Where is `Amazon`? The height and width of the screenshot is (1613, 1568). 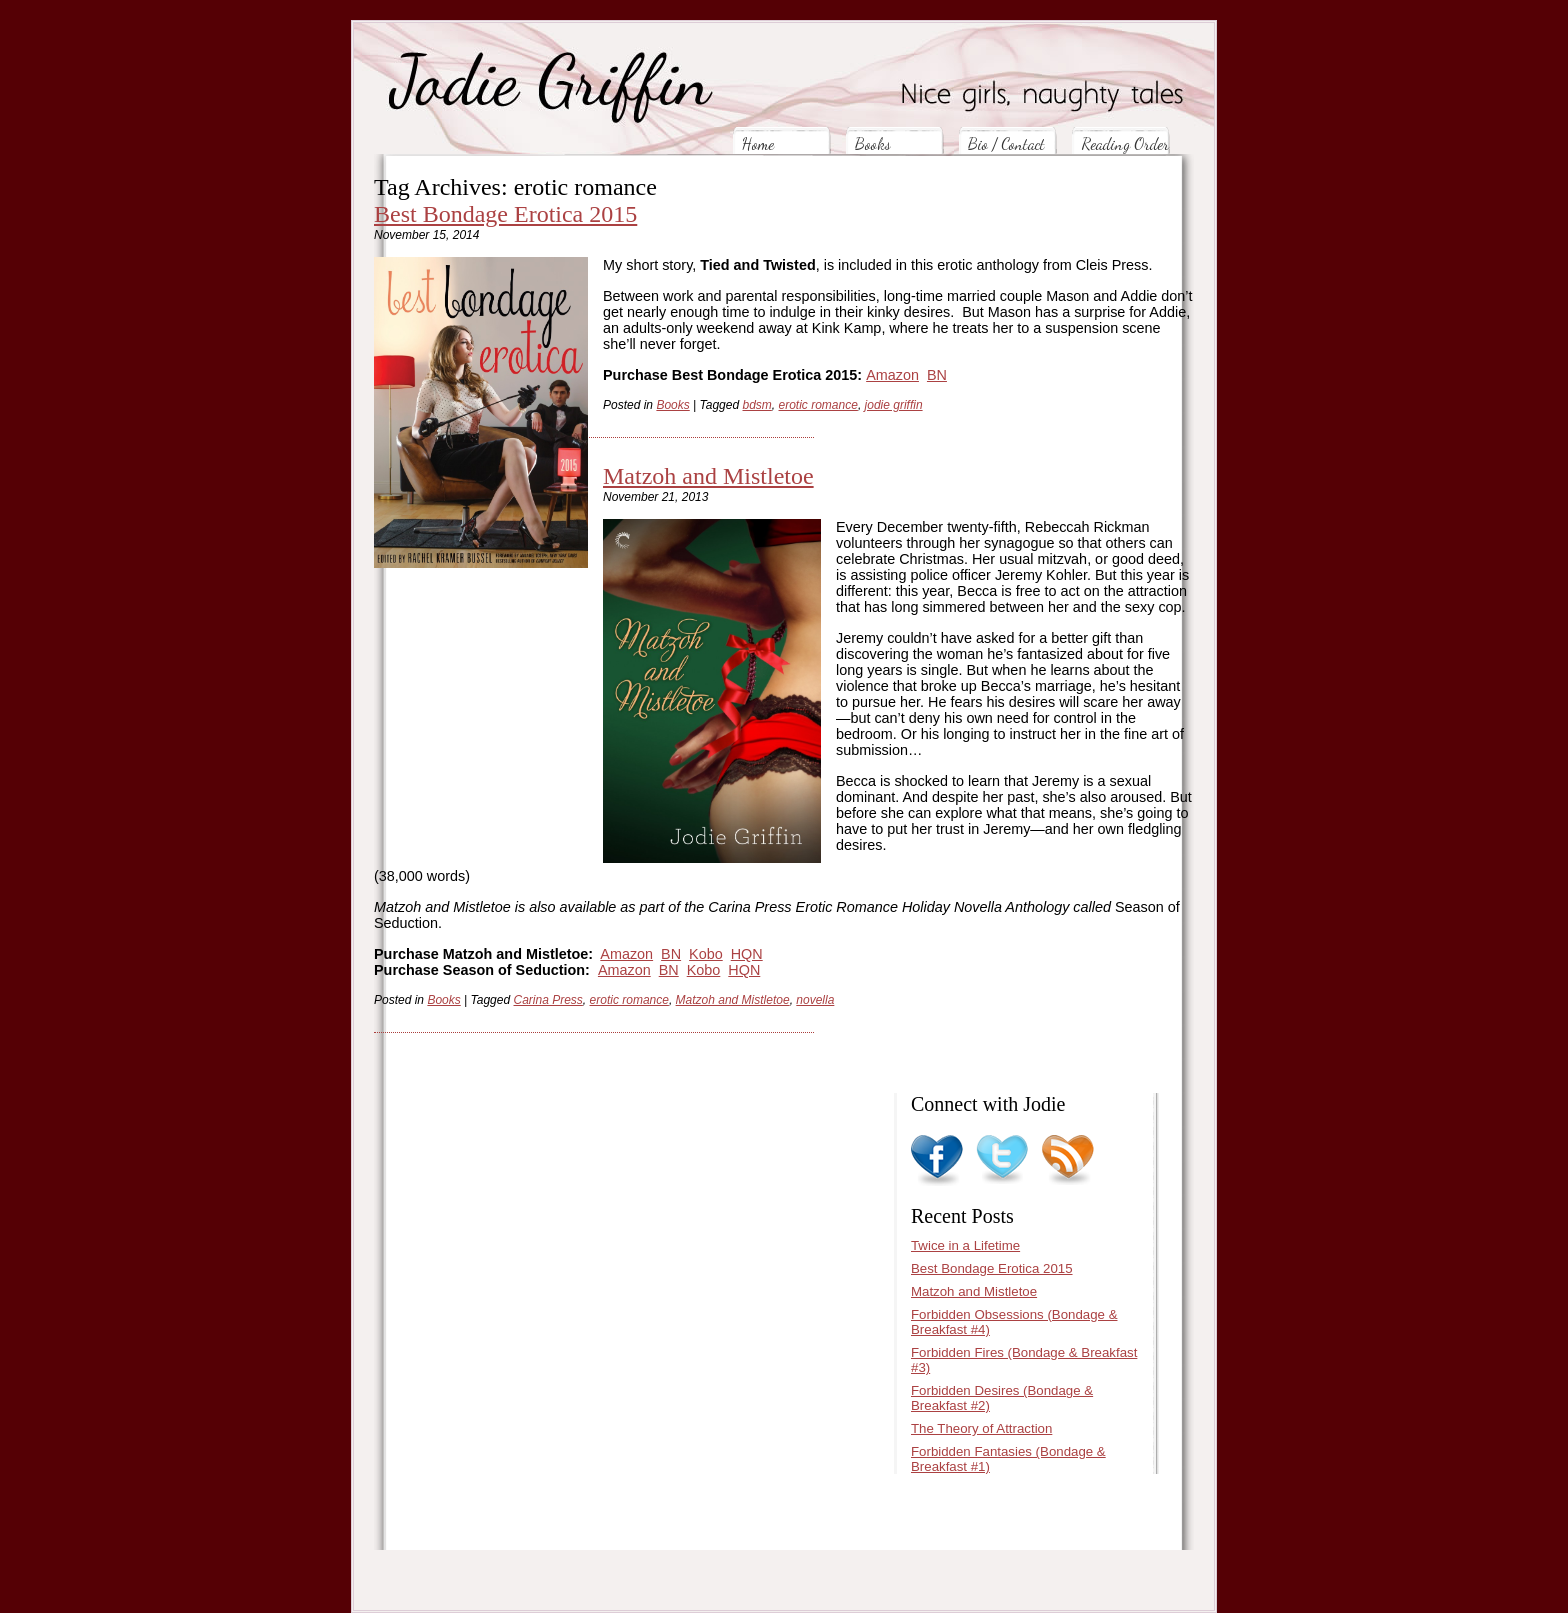 Amazon is located at coordinates (892, 375).